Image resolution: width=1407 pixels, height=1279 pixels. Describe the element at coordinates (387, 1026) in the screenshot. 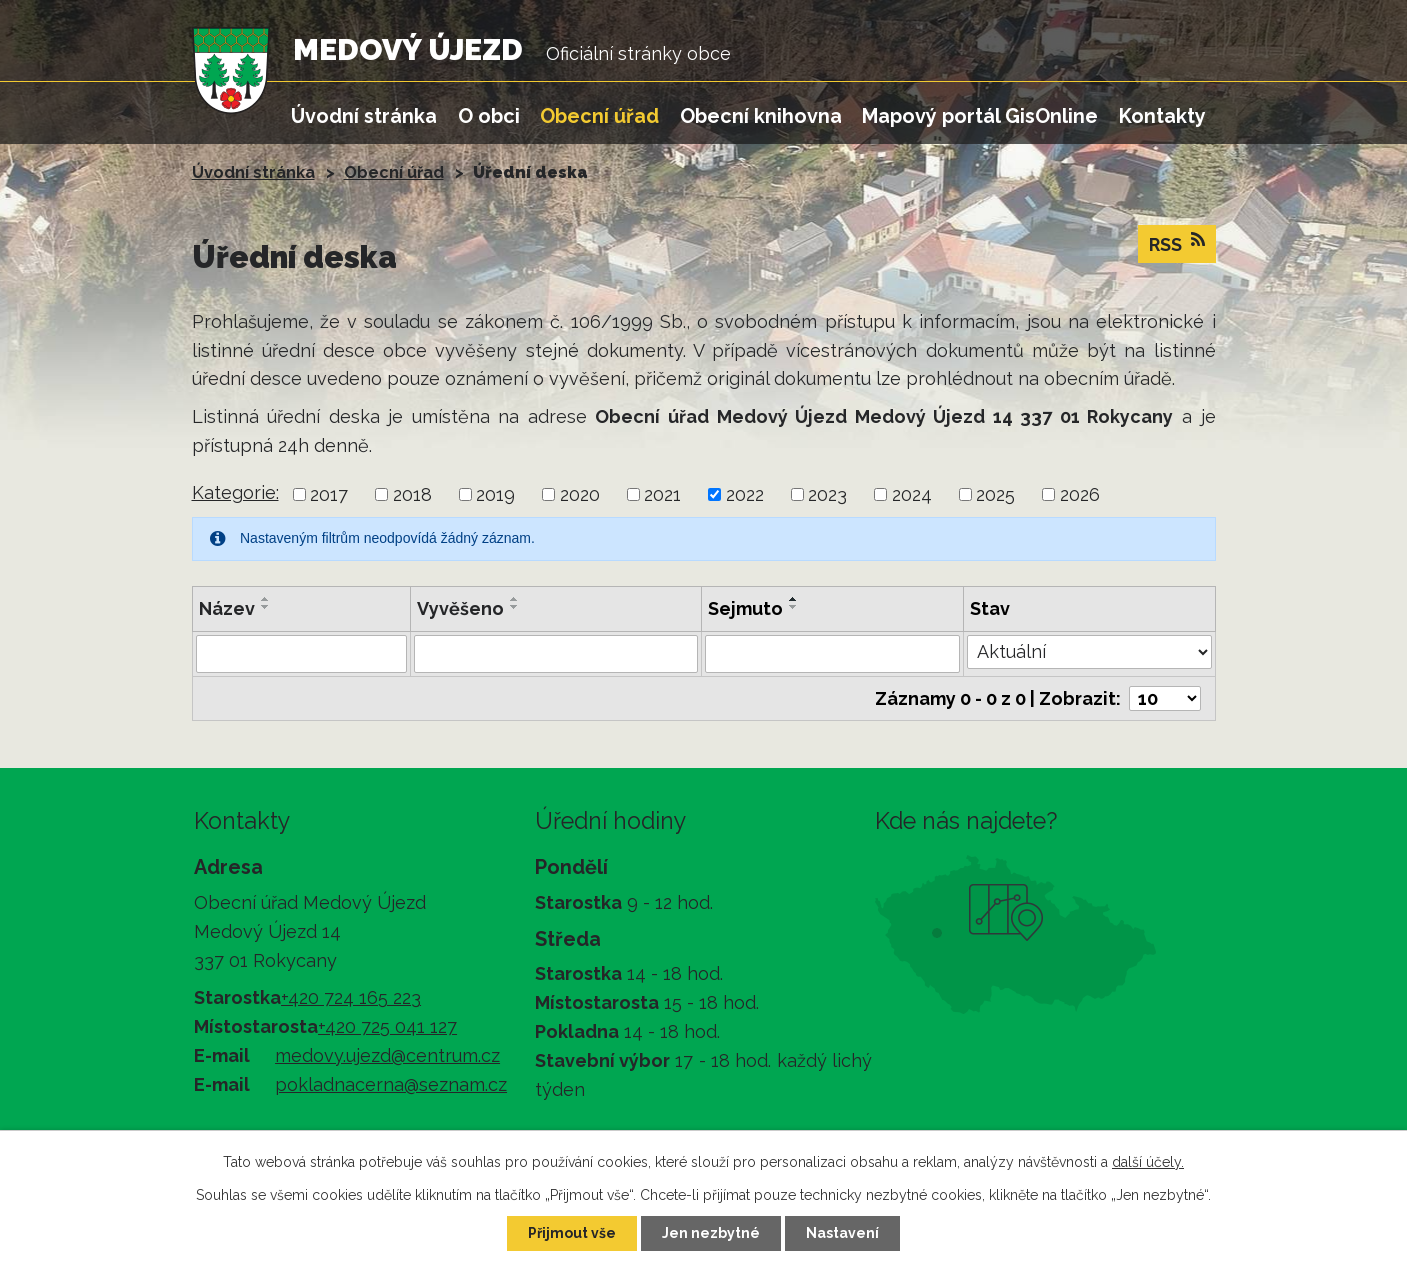

I see `+420 725 041 127` at that location.